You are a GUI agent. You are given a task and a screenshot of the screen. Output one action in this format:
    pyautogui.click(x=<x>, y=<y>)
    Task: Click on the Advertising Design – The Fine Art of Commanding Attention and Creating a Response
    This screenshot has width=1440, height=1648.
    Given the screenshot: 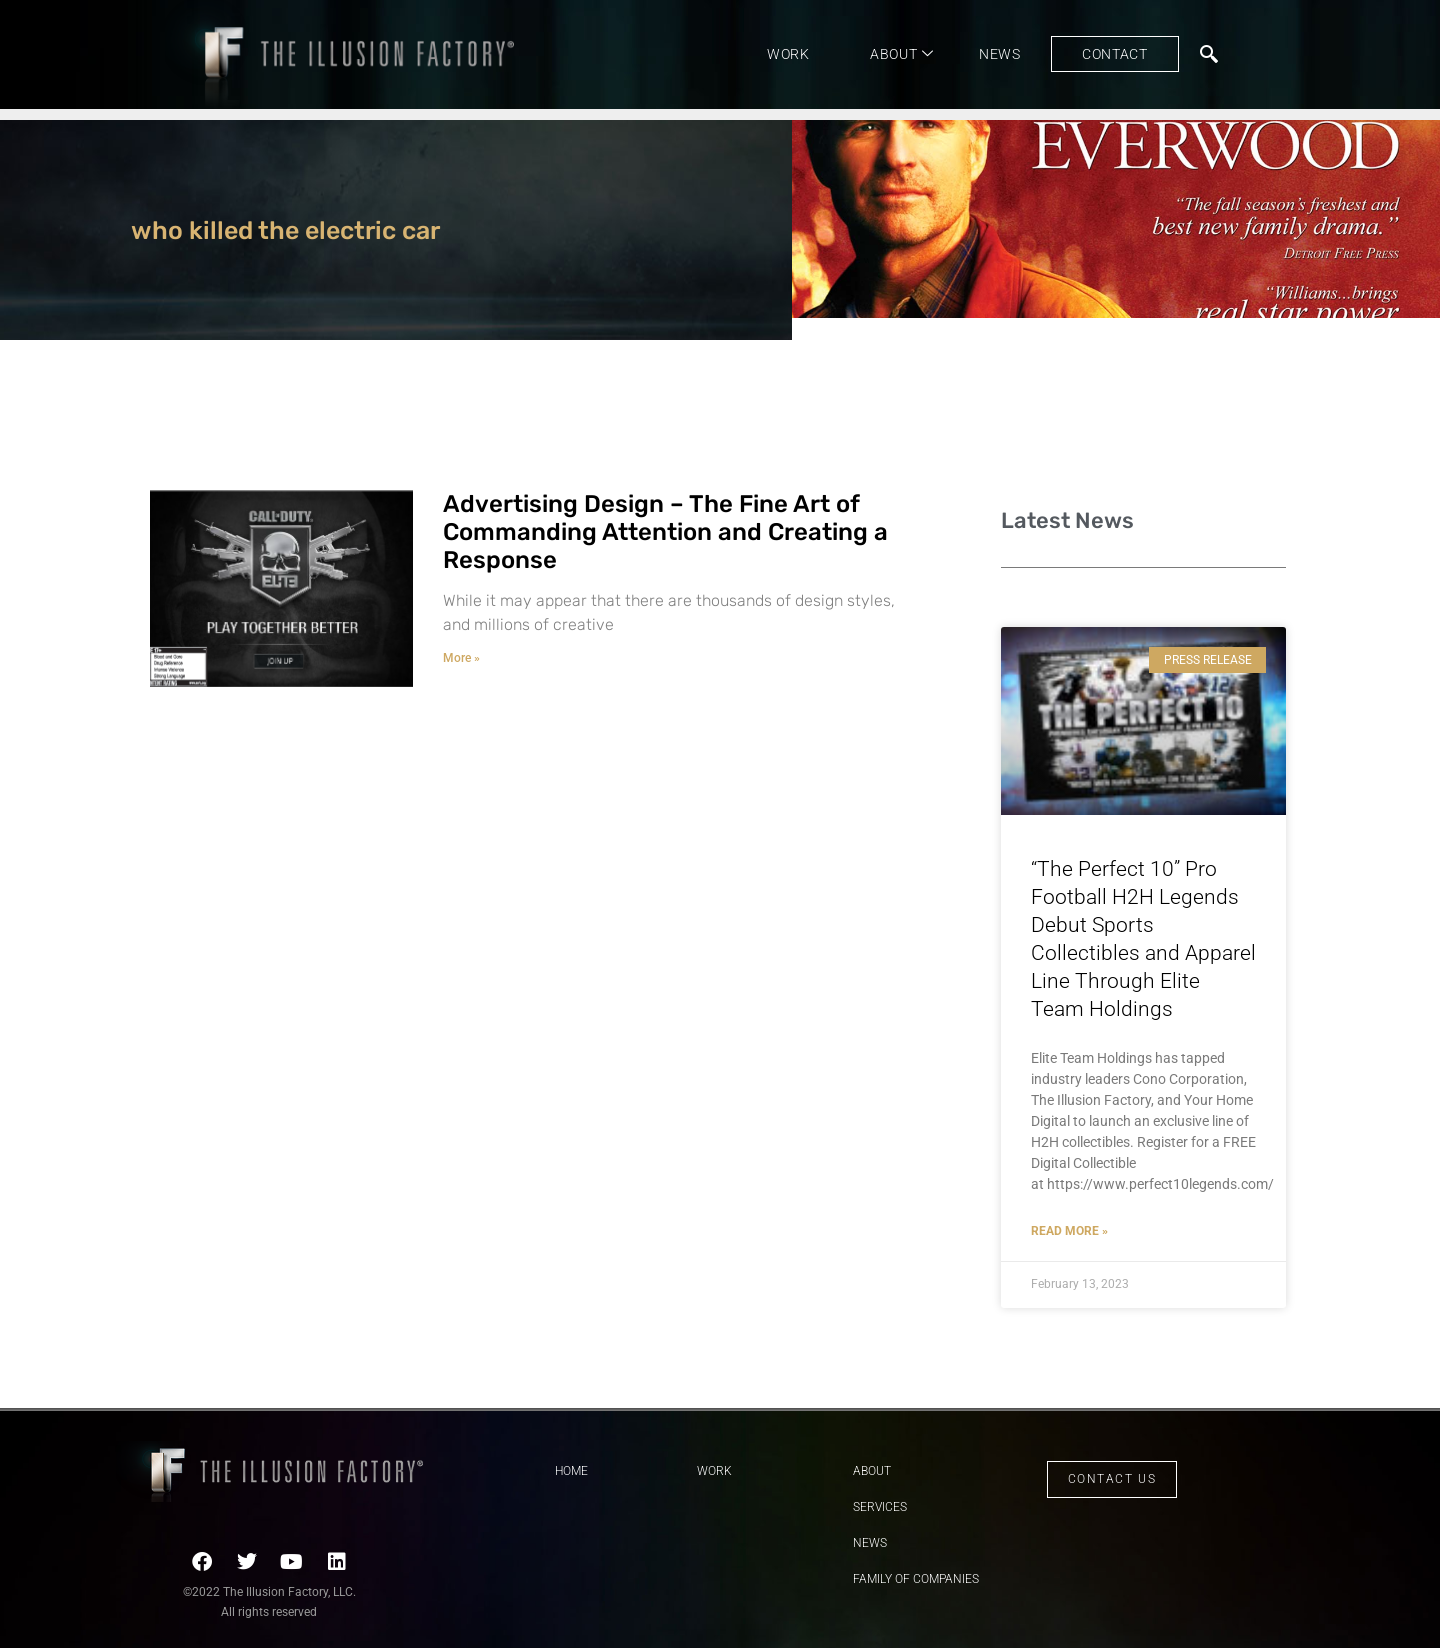 What is the action you would take?
    pyautogui.click(x=665, y=532)
    